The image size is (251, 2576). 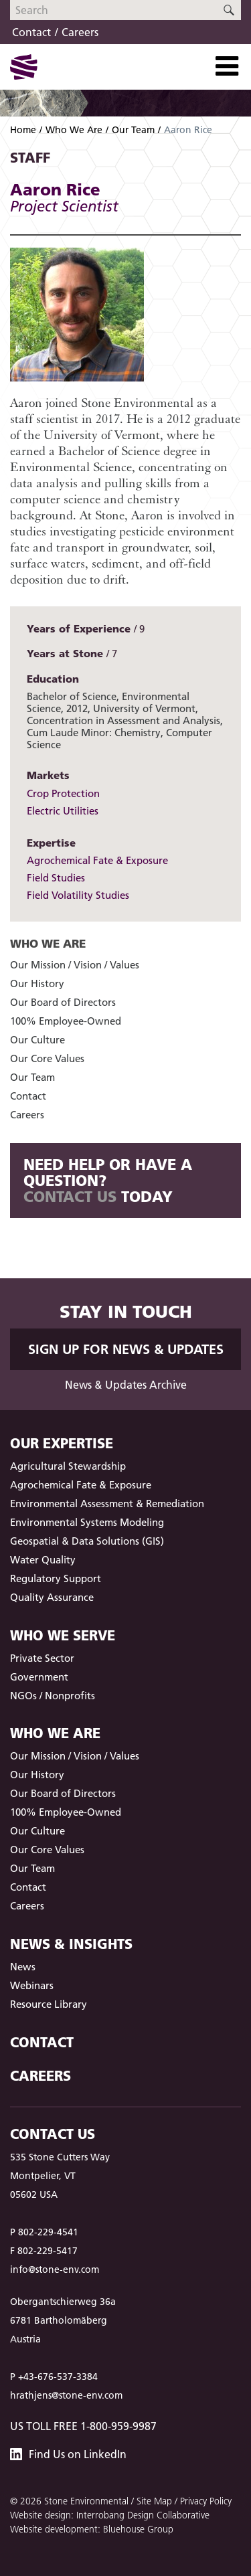 What do you see at coordinates (97, 860) in the screenshot?
I see `Agrochemical Fate & Exposure` at bounding box center [97, 860].